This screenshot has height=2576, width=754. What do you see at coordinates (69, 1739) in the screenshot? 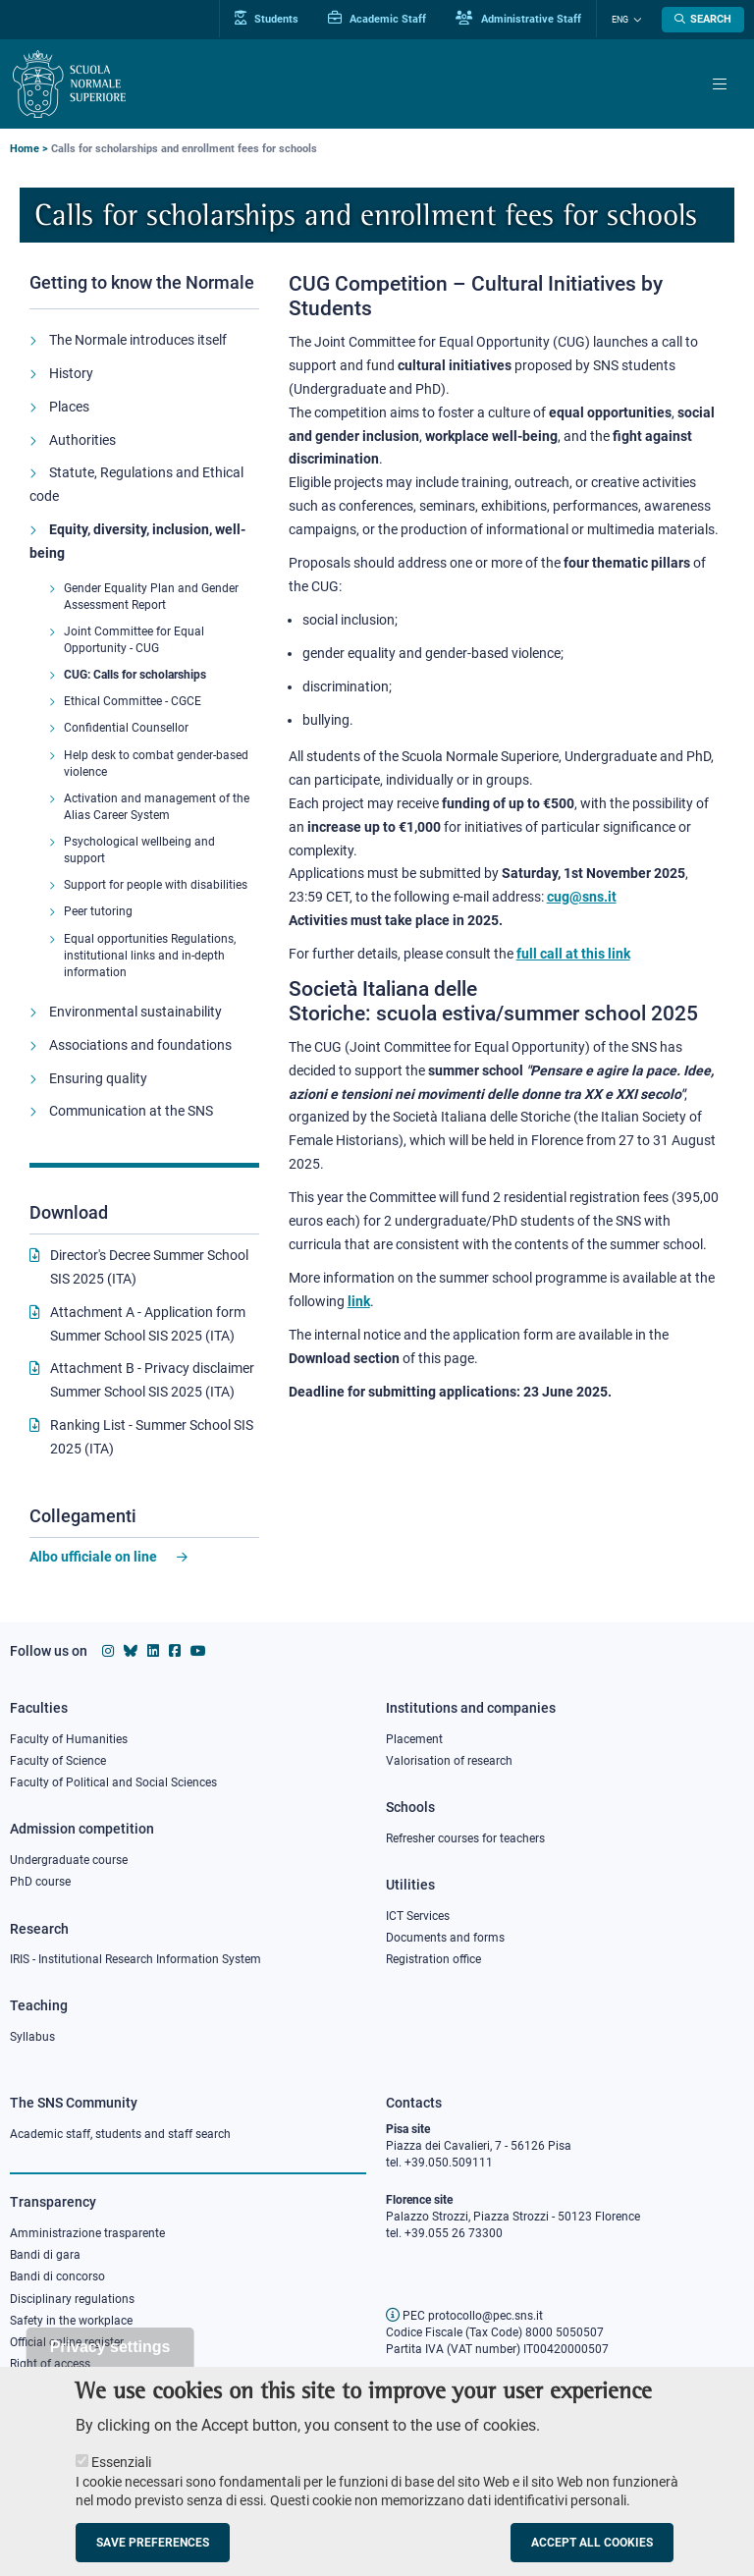
I see `Faculty of Humanities` at bounding box center [69, 1739].